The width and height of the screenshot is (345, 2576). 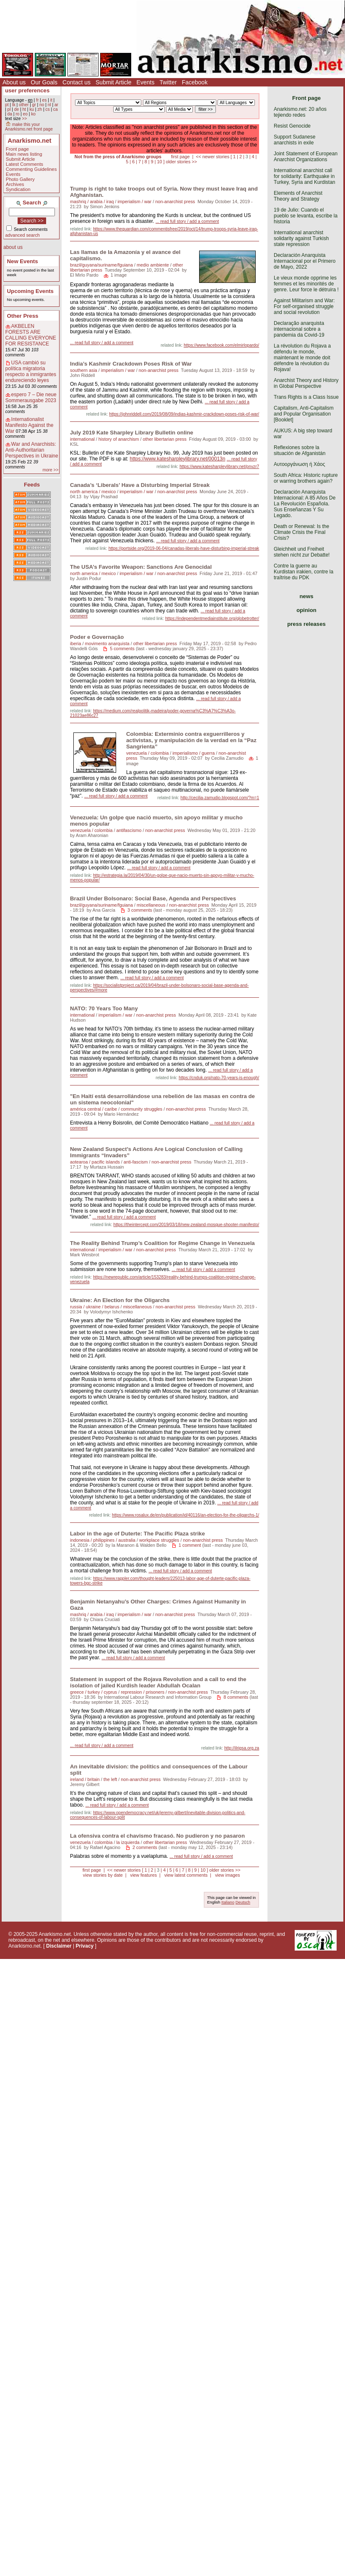 What do you see at coordinates (16, 109) in the screenshot?
I see `de` at bounding box center [16, 109].